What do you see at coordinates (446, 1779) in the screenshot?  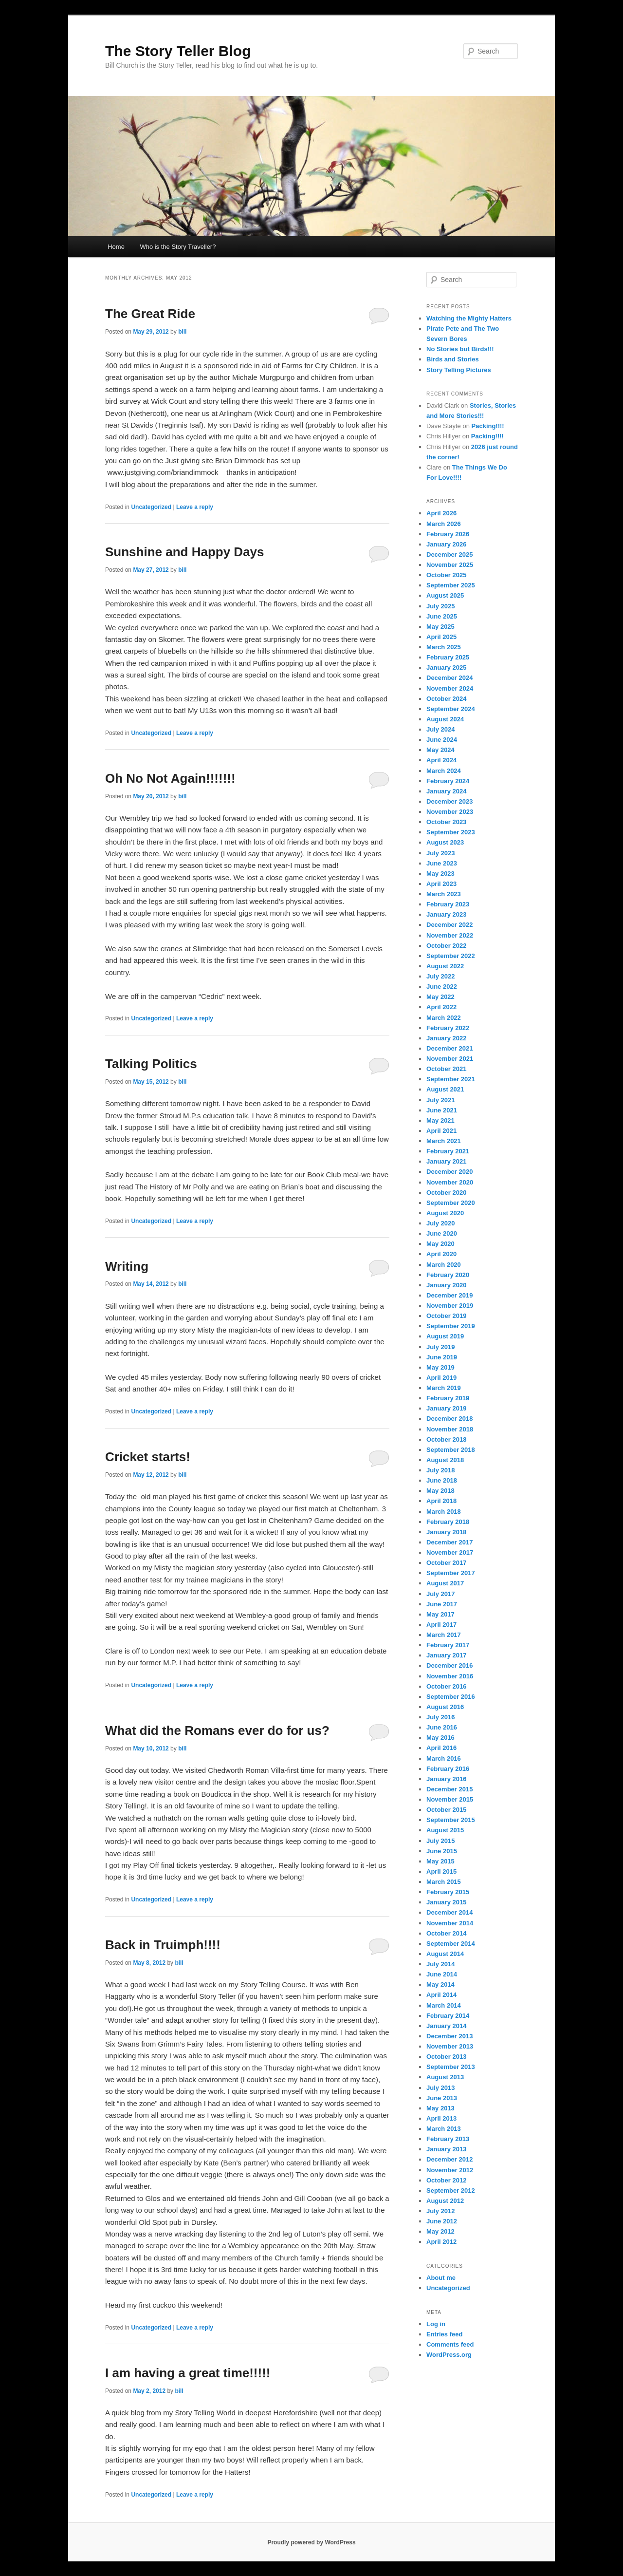 I see `January 2016` at bounding box center [446, 1779].